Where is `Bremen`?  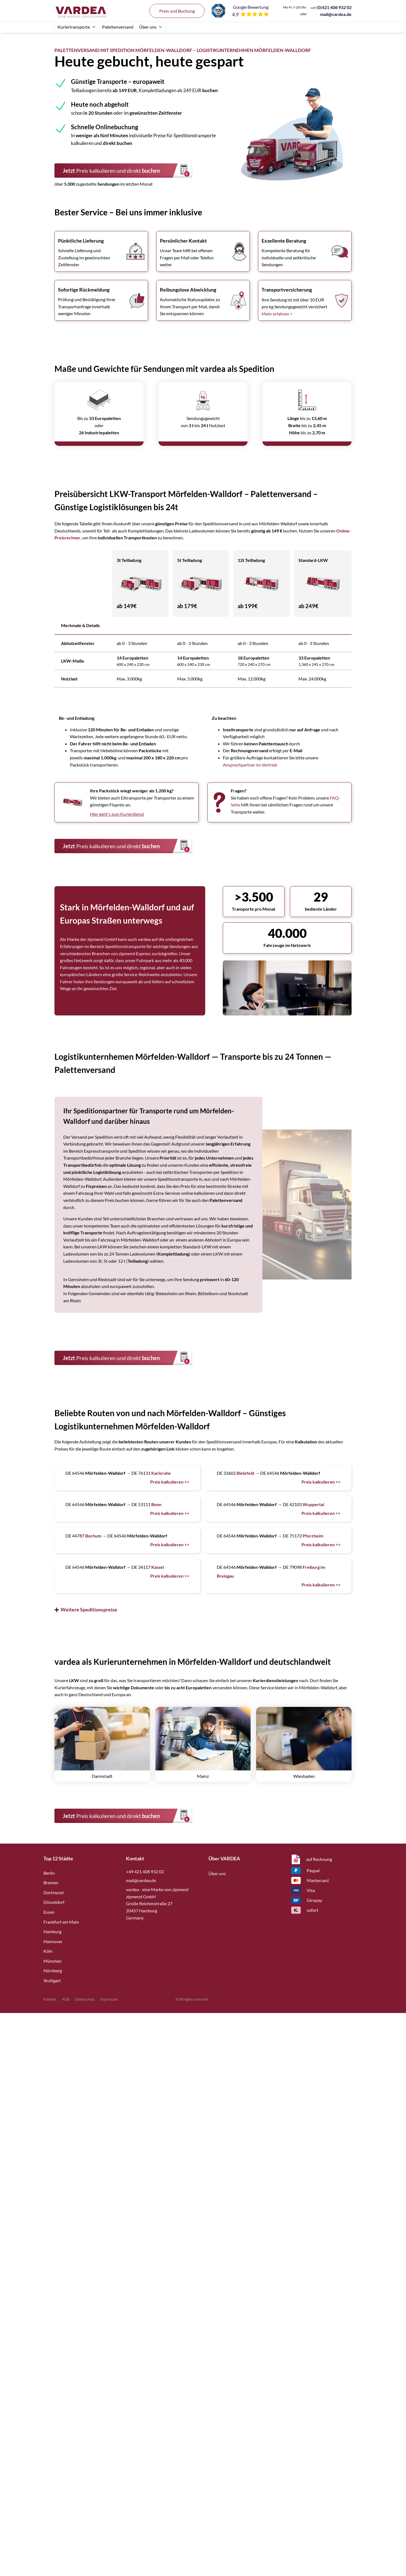 Bremen is located at coordinates (50, 1882).